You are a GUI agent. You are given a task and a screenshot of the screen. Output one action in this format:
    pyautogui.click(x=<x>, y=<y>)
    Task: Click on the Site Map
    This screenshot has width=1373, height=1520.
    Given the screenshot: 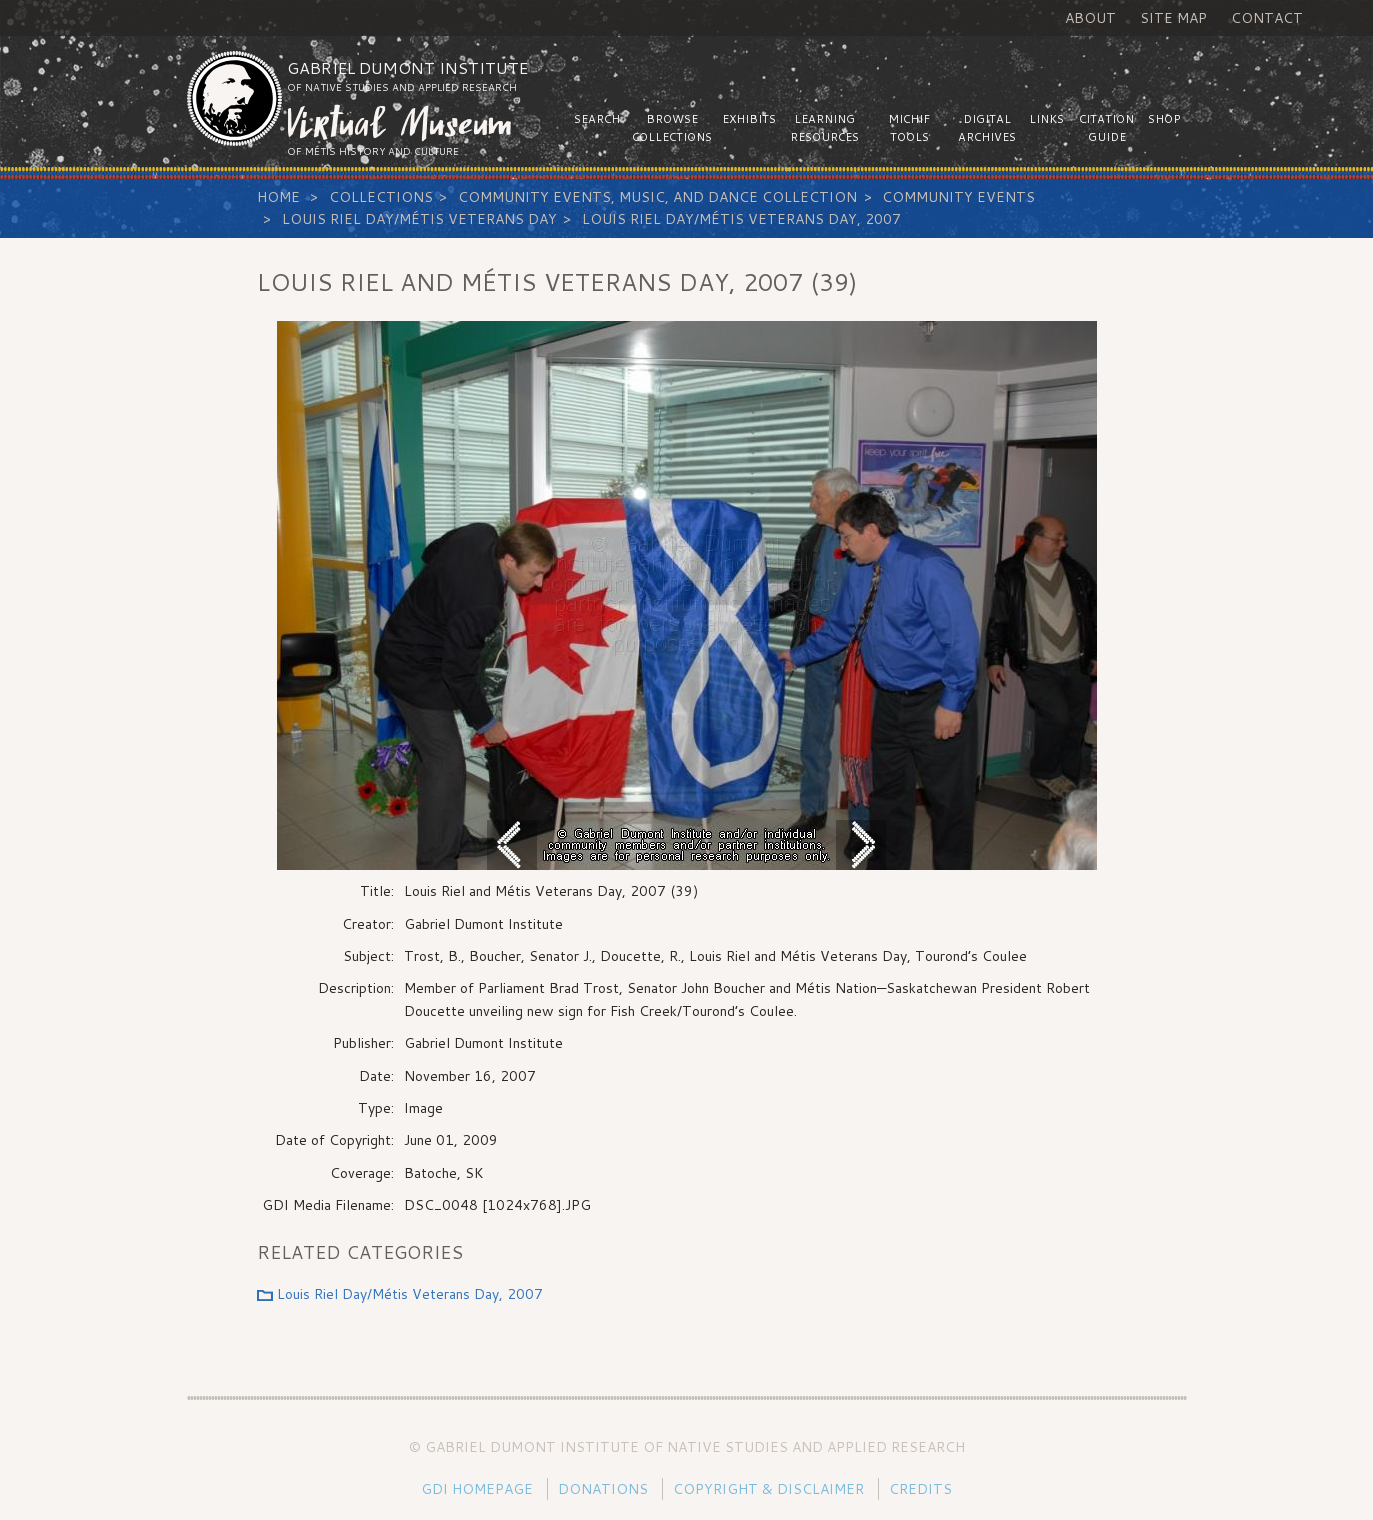 What is the action you would take?
    pyautogui.click(x=1173, y=18)
    